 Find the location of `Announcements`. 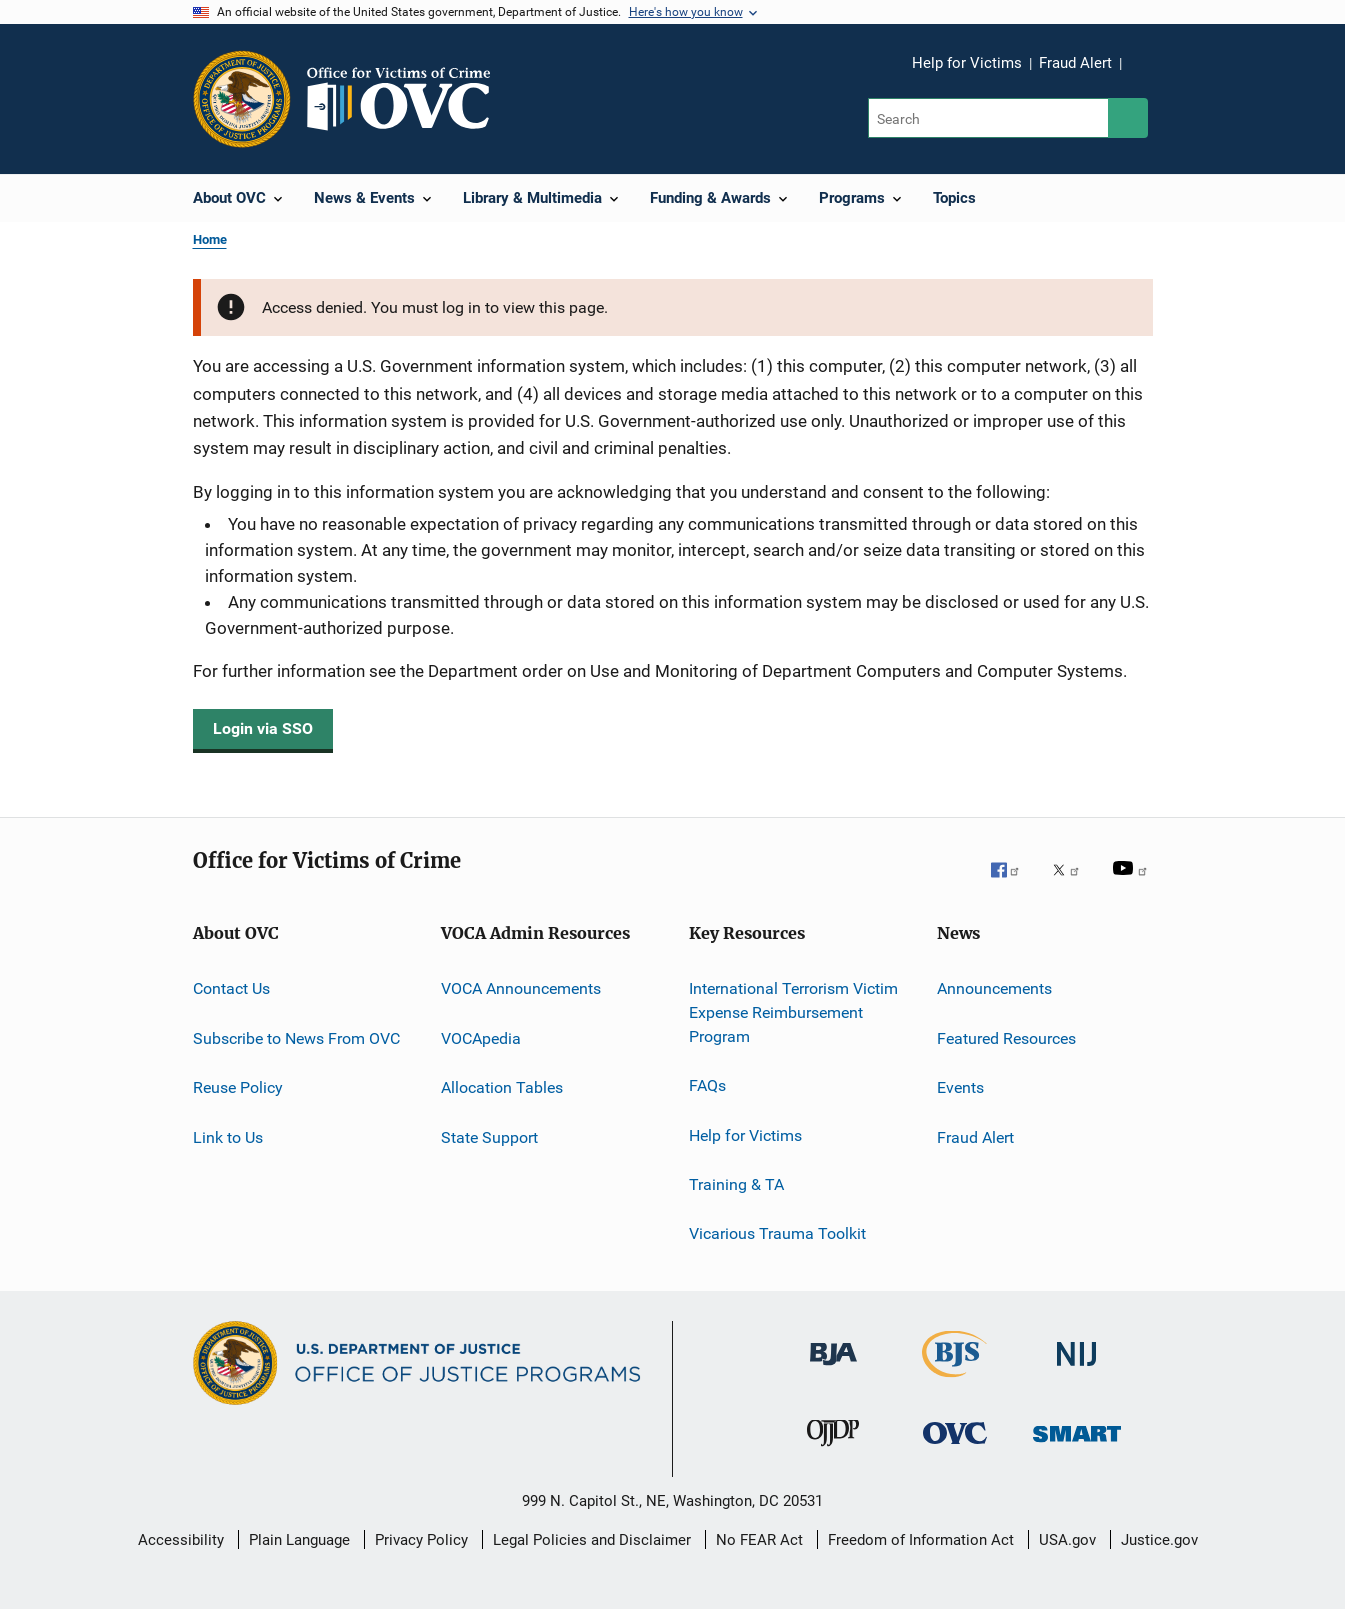

Announcements is located at coordinates (994, 988).